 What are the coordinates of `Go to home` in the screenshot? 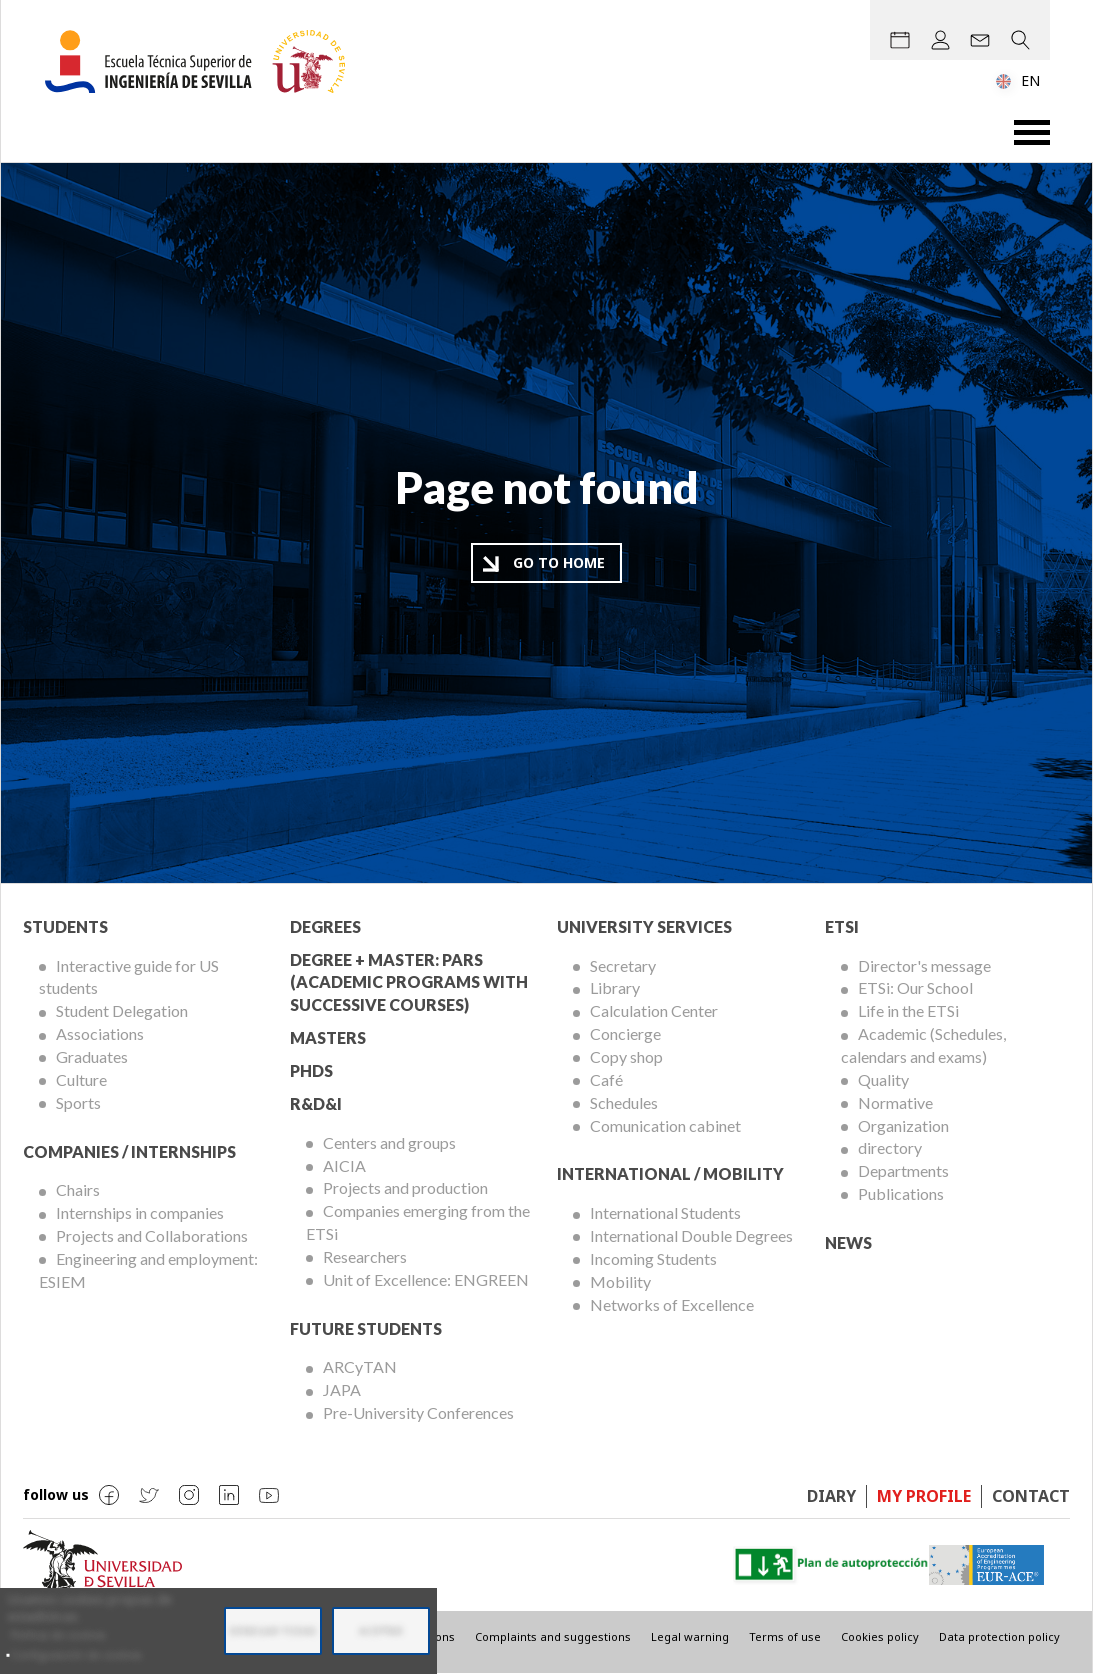 It's located at (559, 562).